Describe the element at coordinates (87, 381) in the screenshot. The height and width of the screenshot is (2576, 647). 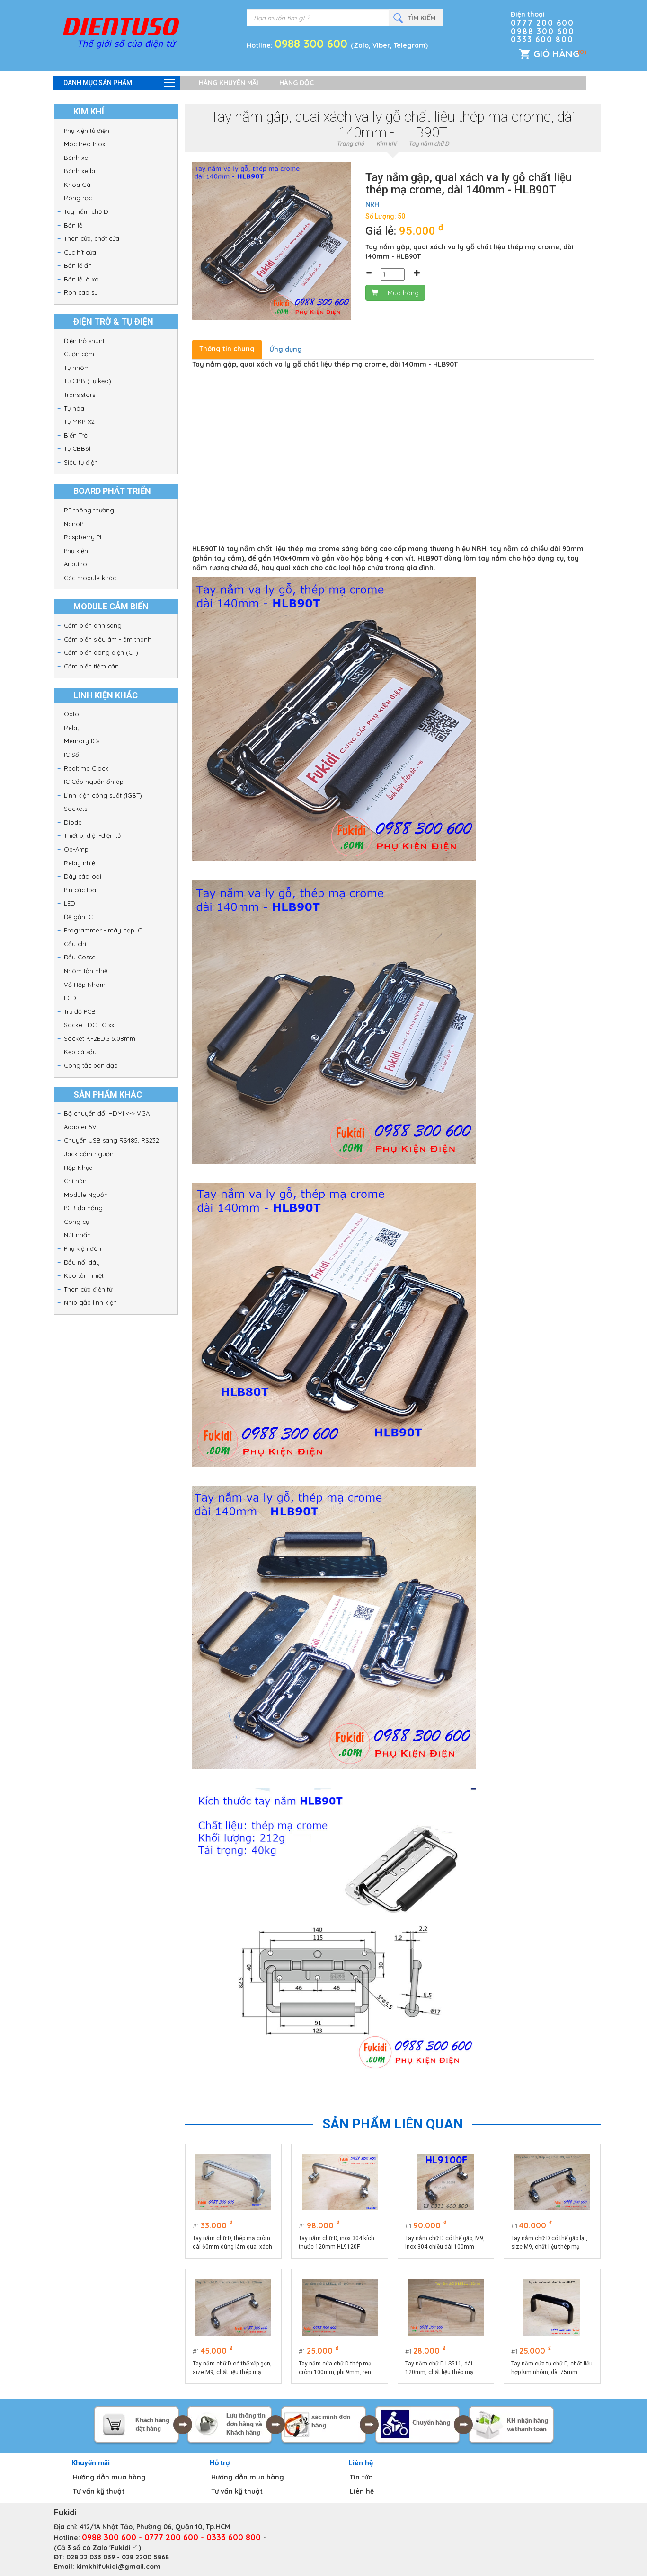
I see `Tụ CBB (Tụ kẹo)` at that location.